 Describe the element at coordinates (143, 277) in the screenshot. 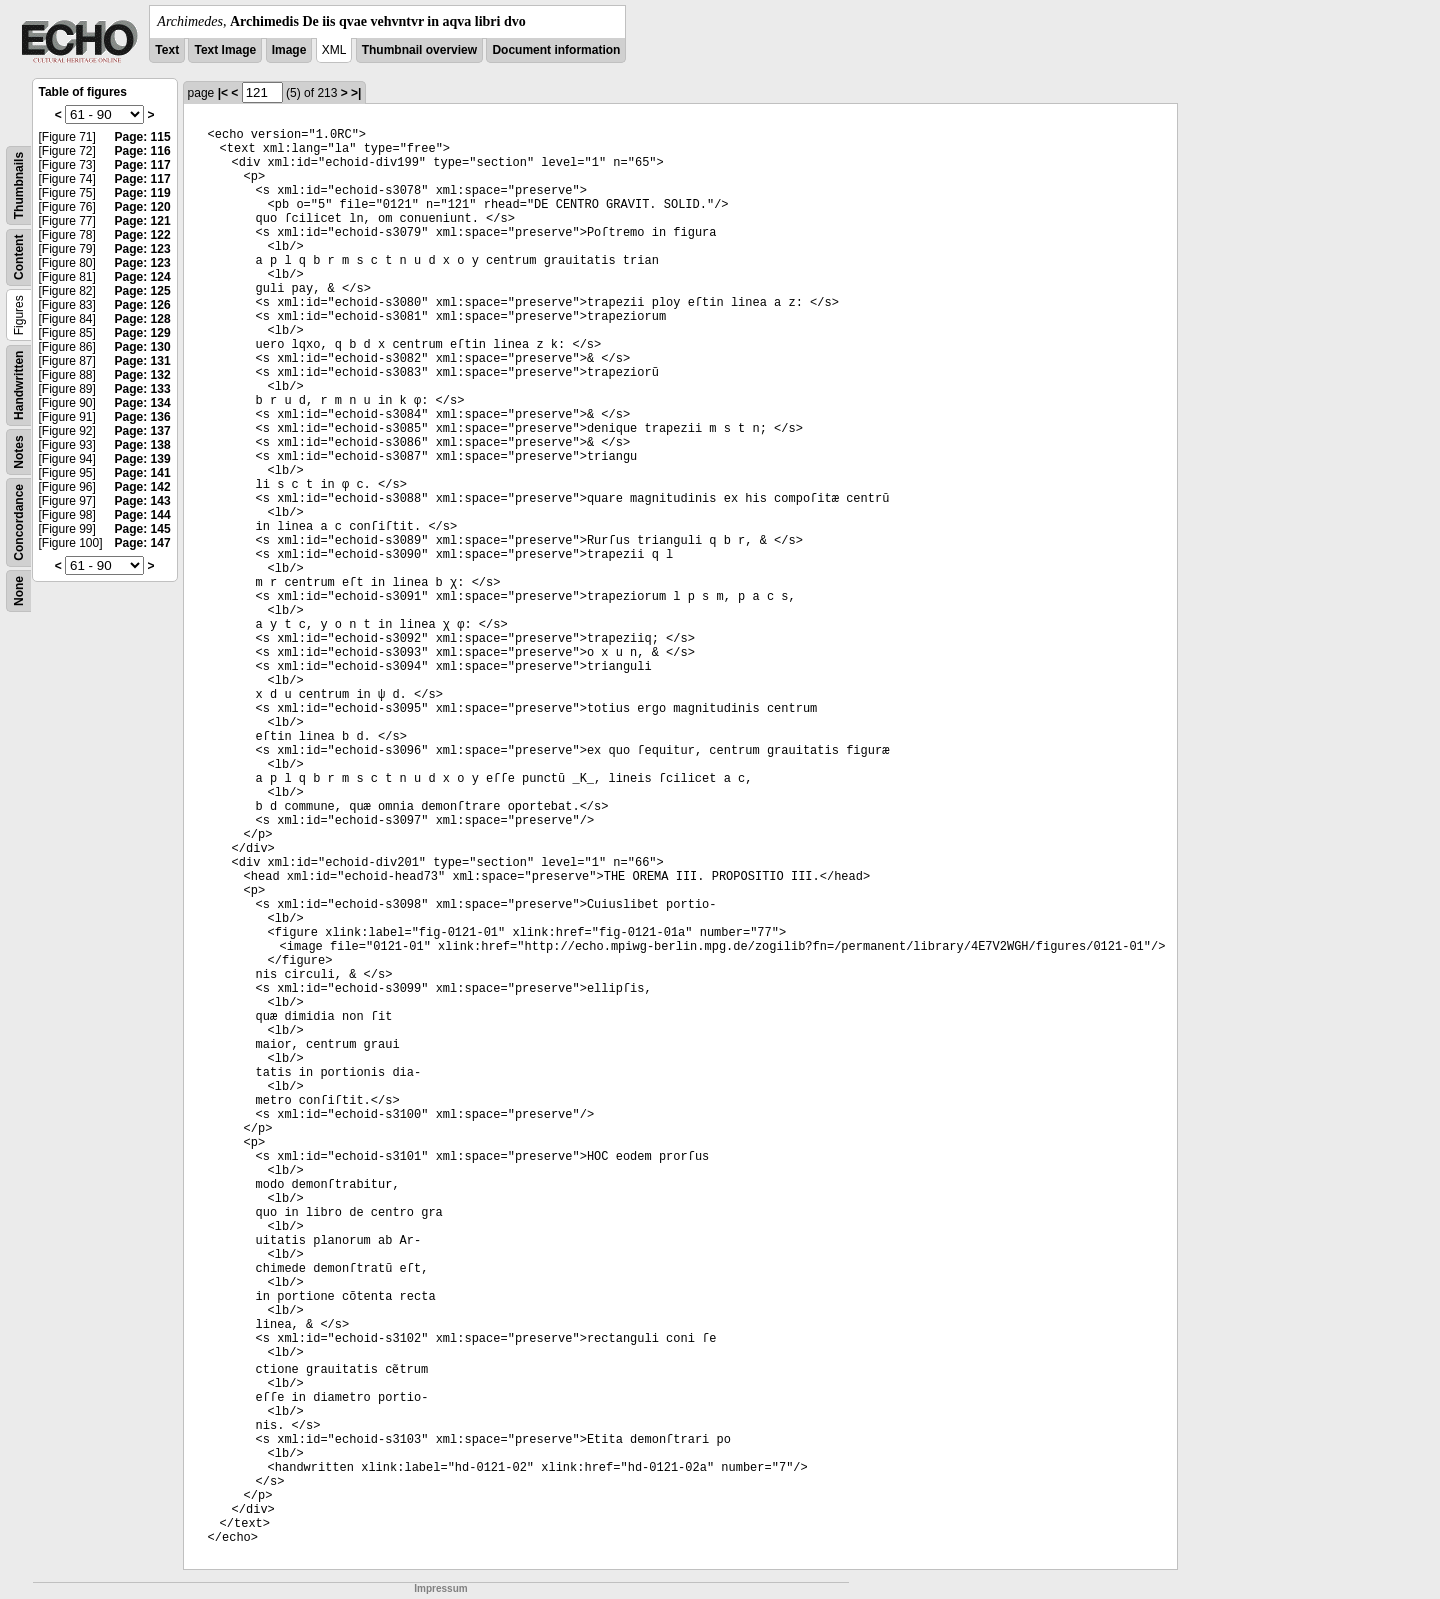

I see `Page: 124` at that location.